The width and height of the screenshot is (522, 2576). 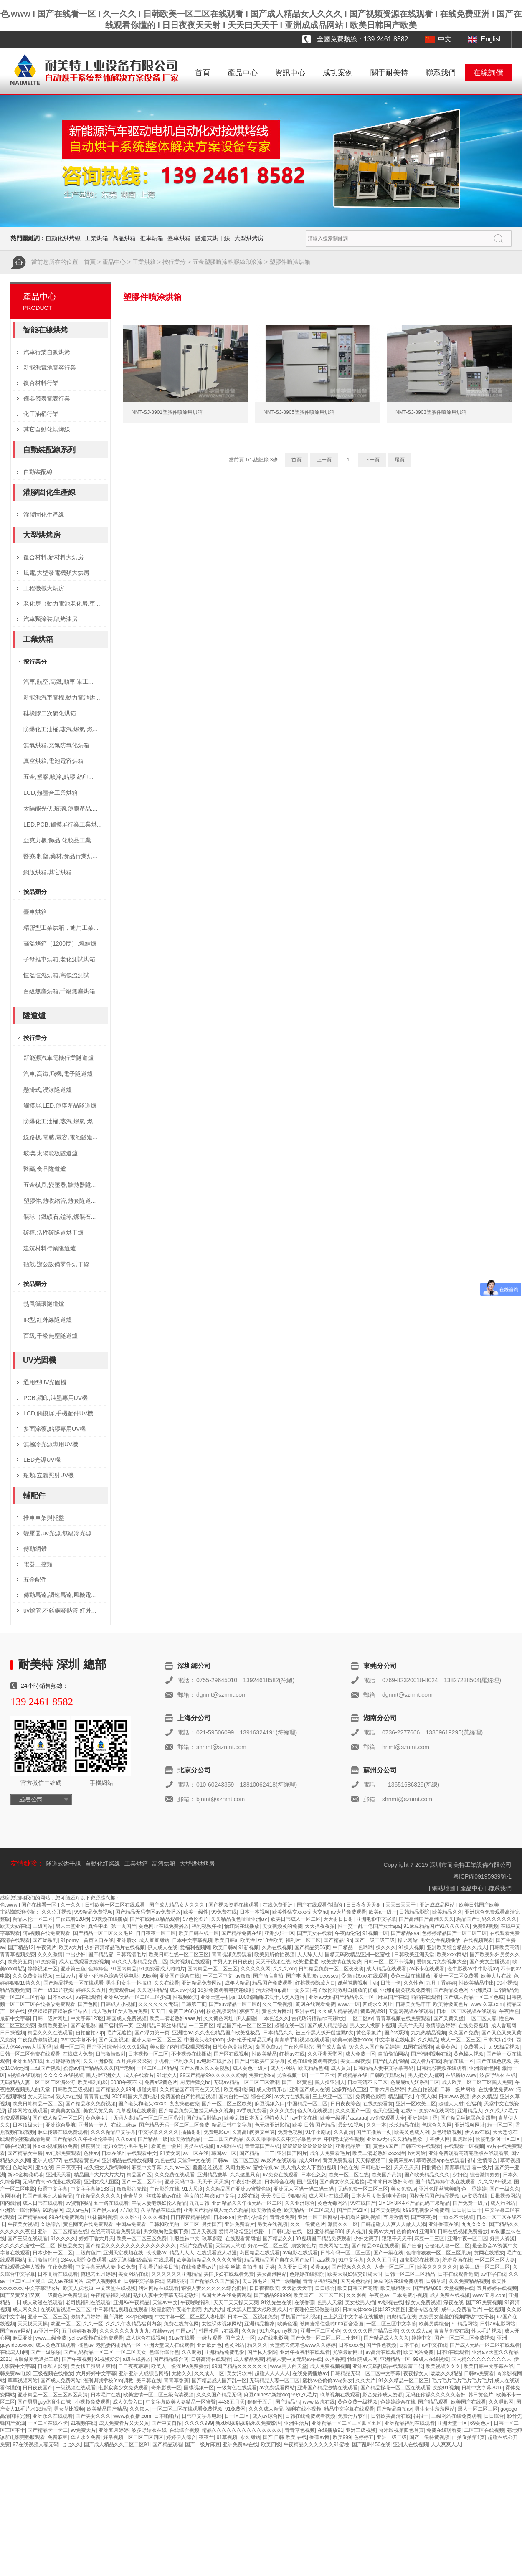 I want to click on 熟妇人妻中文字幕无码老熟妇, so click(x=165, y=2295).